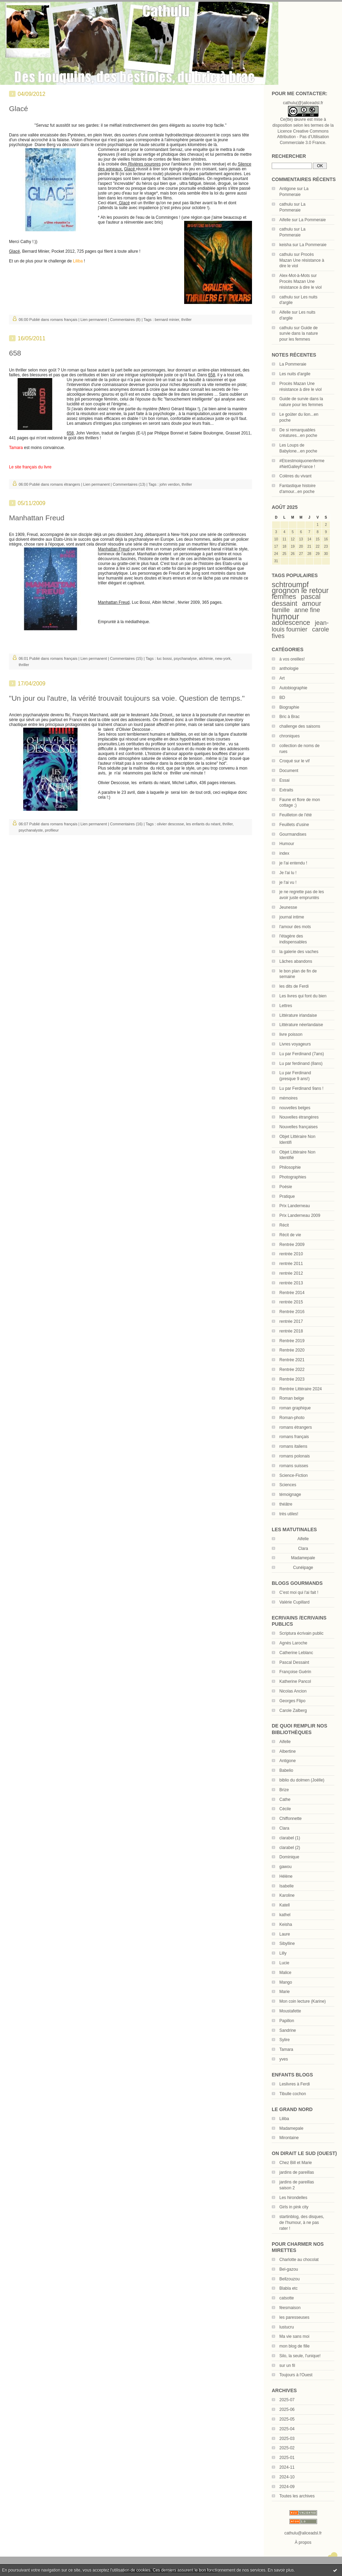 The height and width of the screenshot is (2576, 342). What do you see at coordinates (297, 2496) in the screenshot?
I see `Toutes les archives` at bounding box center [297, 2496].